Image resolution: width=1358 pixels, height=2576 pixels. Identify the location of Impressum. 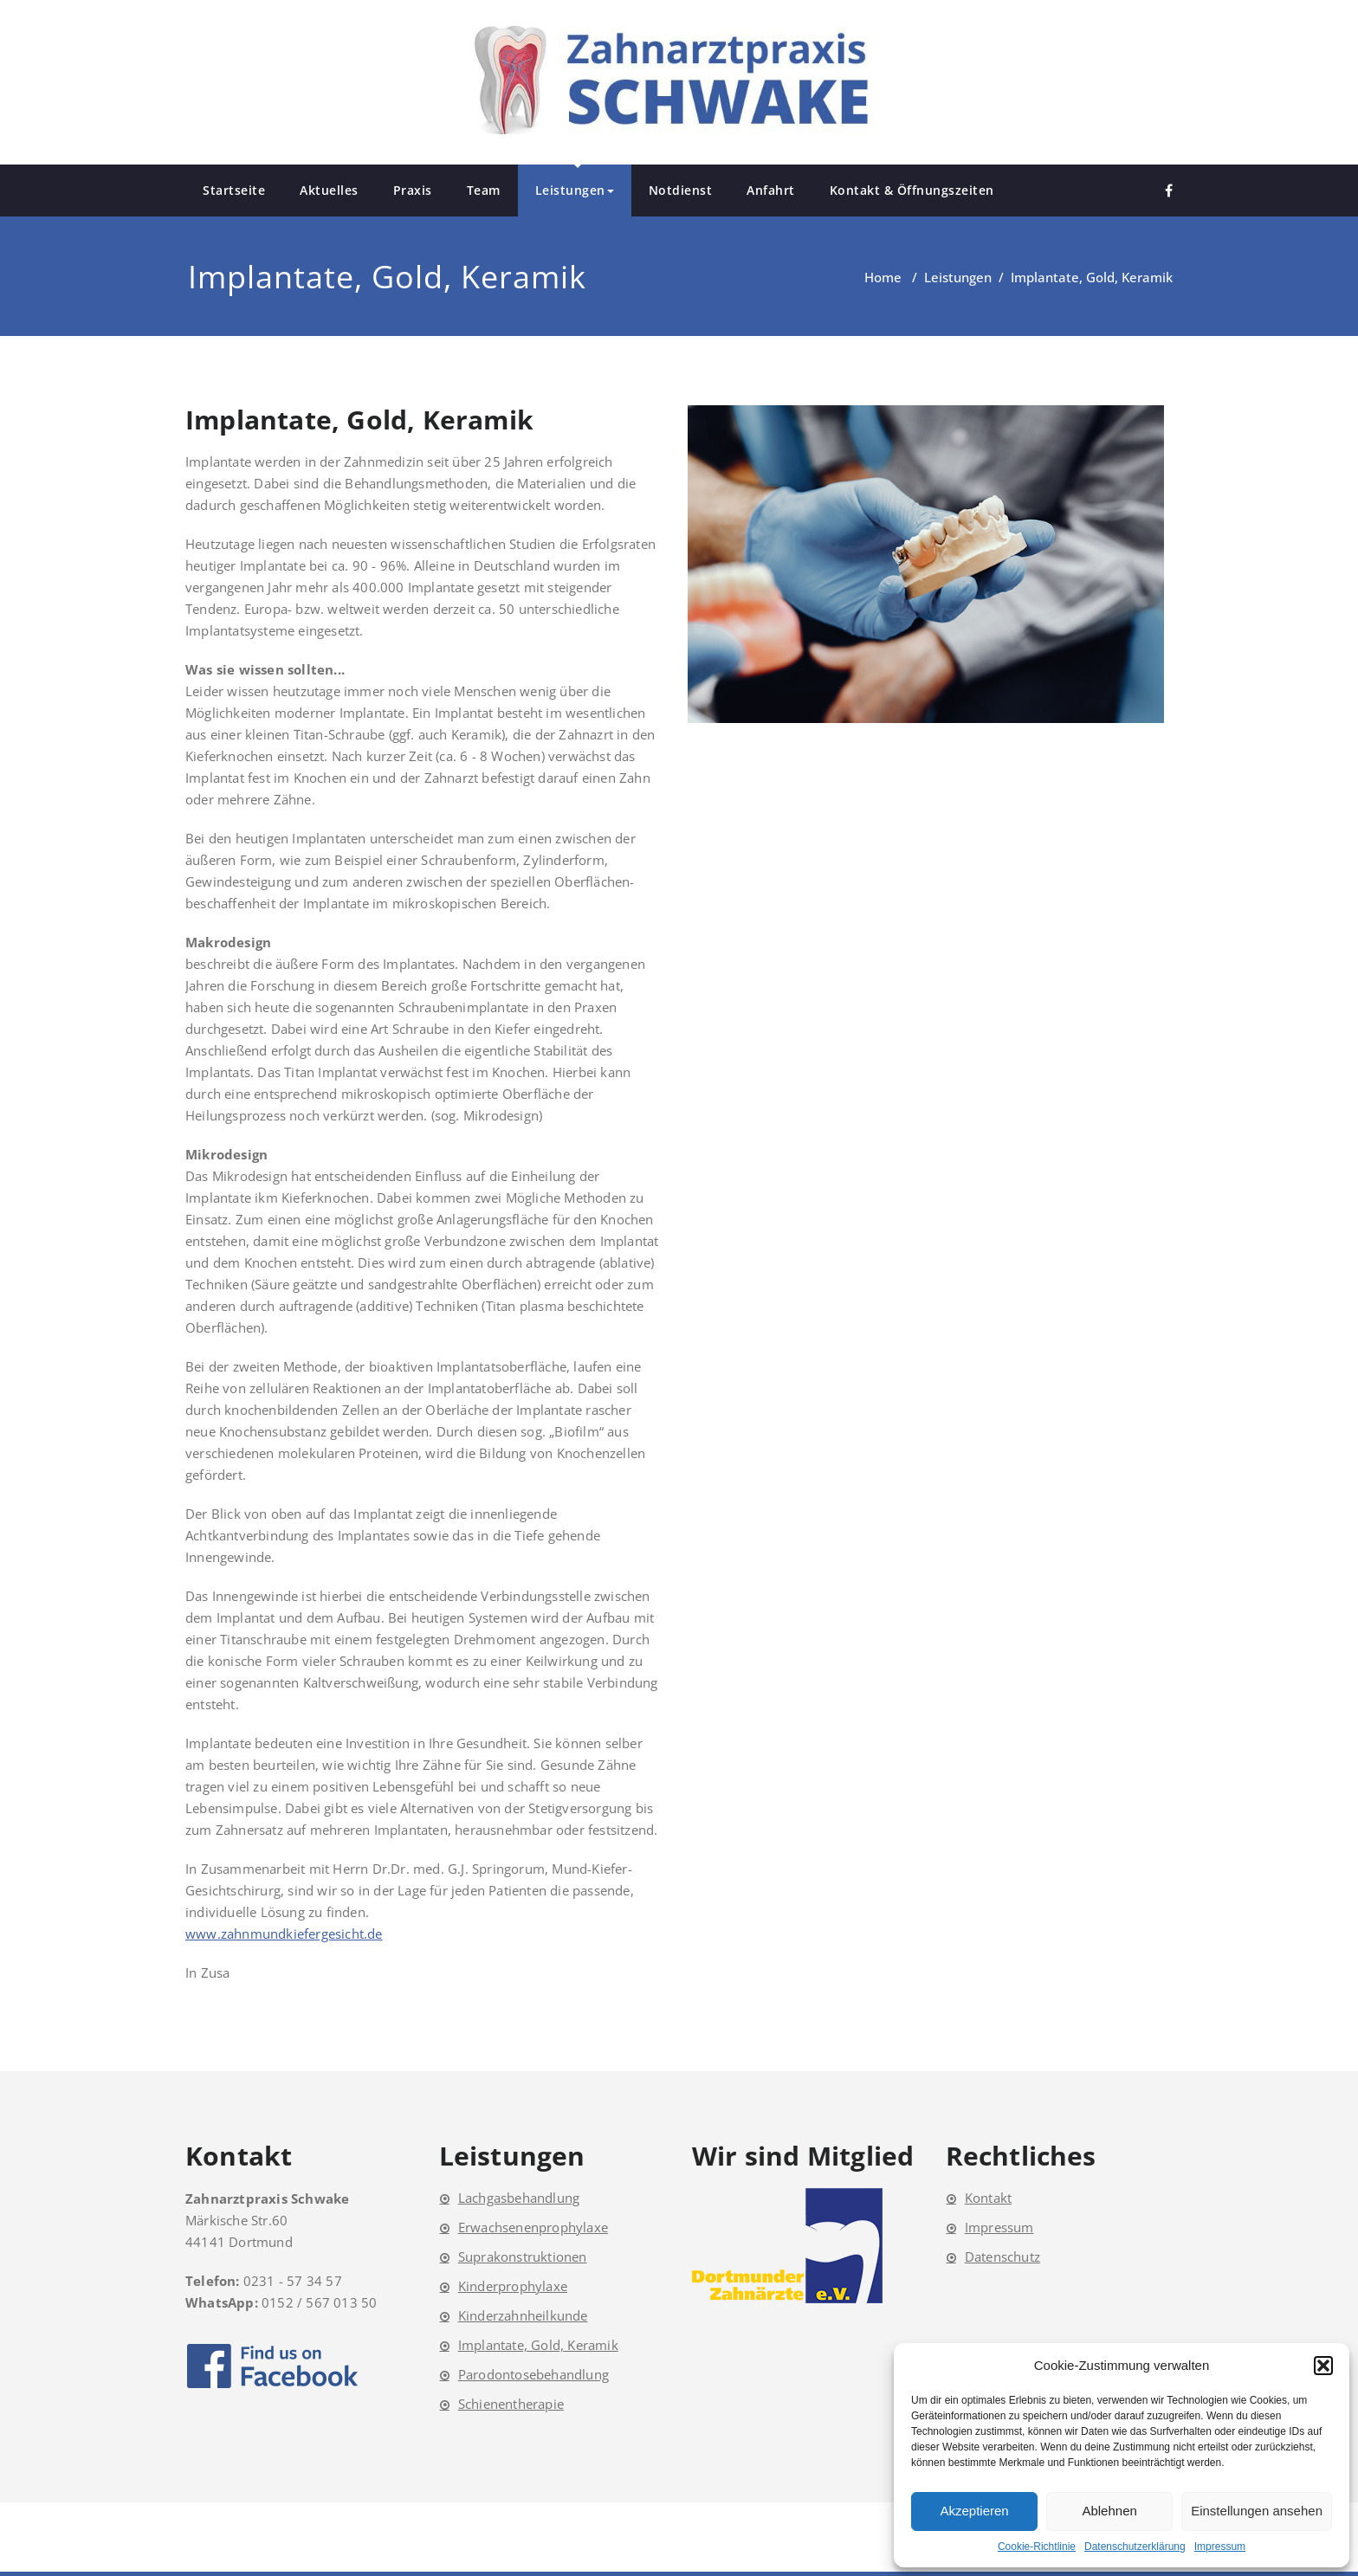
(1219, 2546).